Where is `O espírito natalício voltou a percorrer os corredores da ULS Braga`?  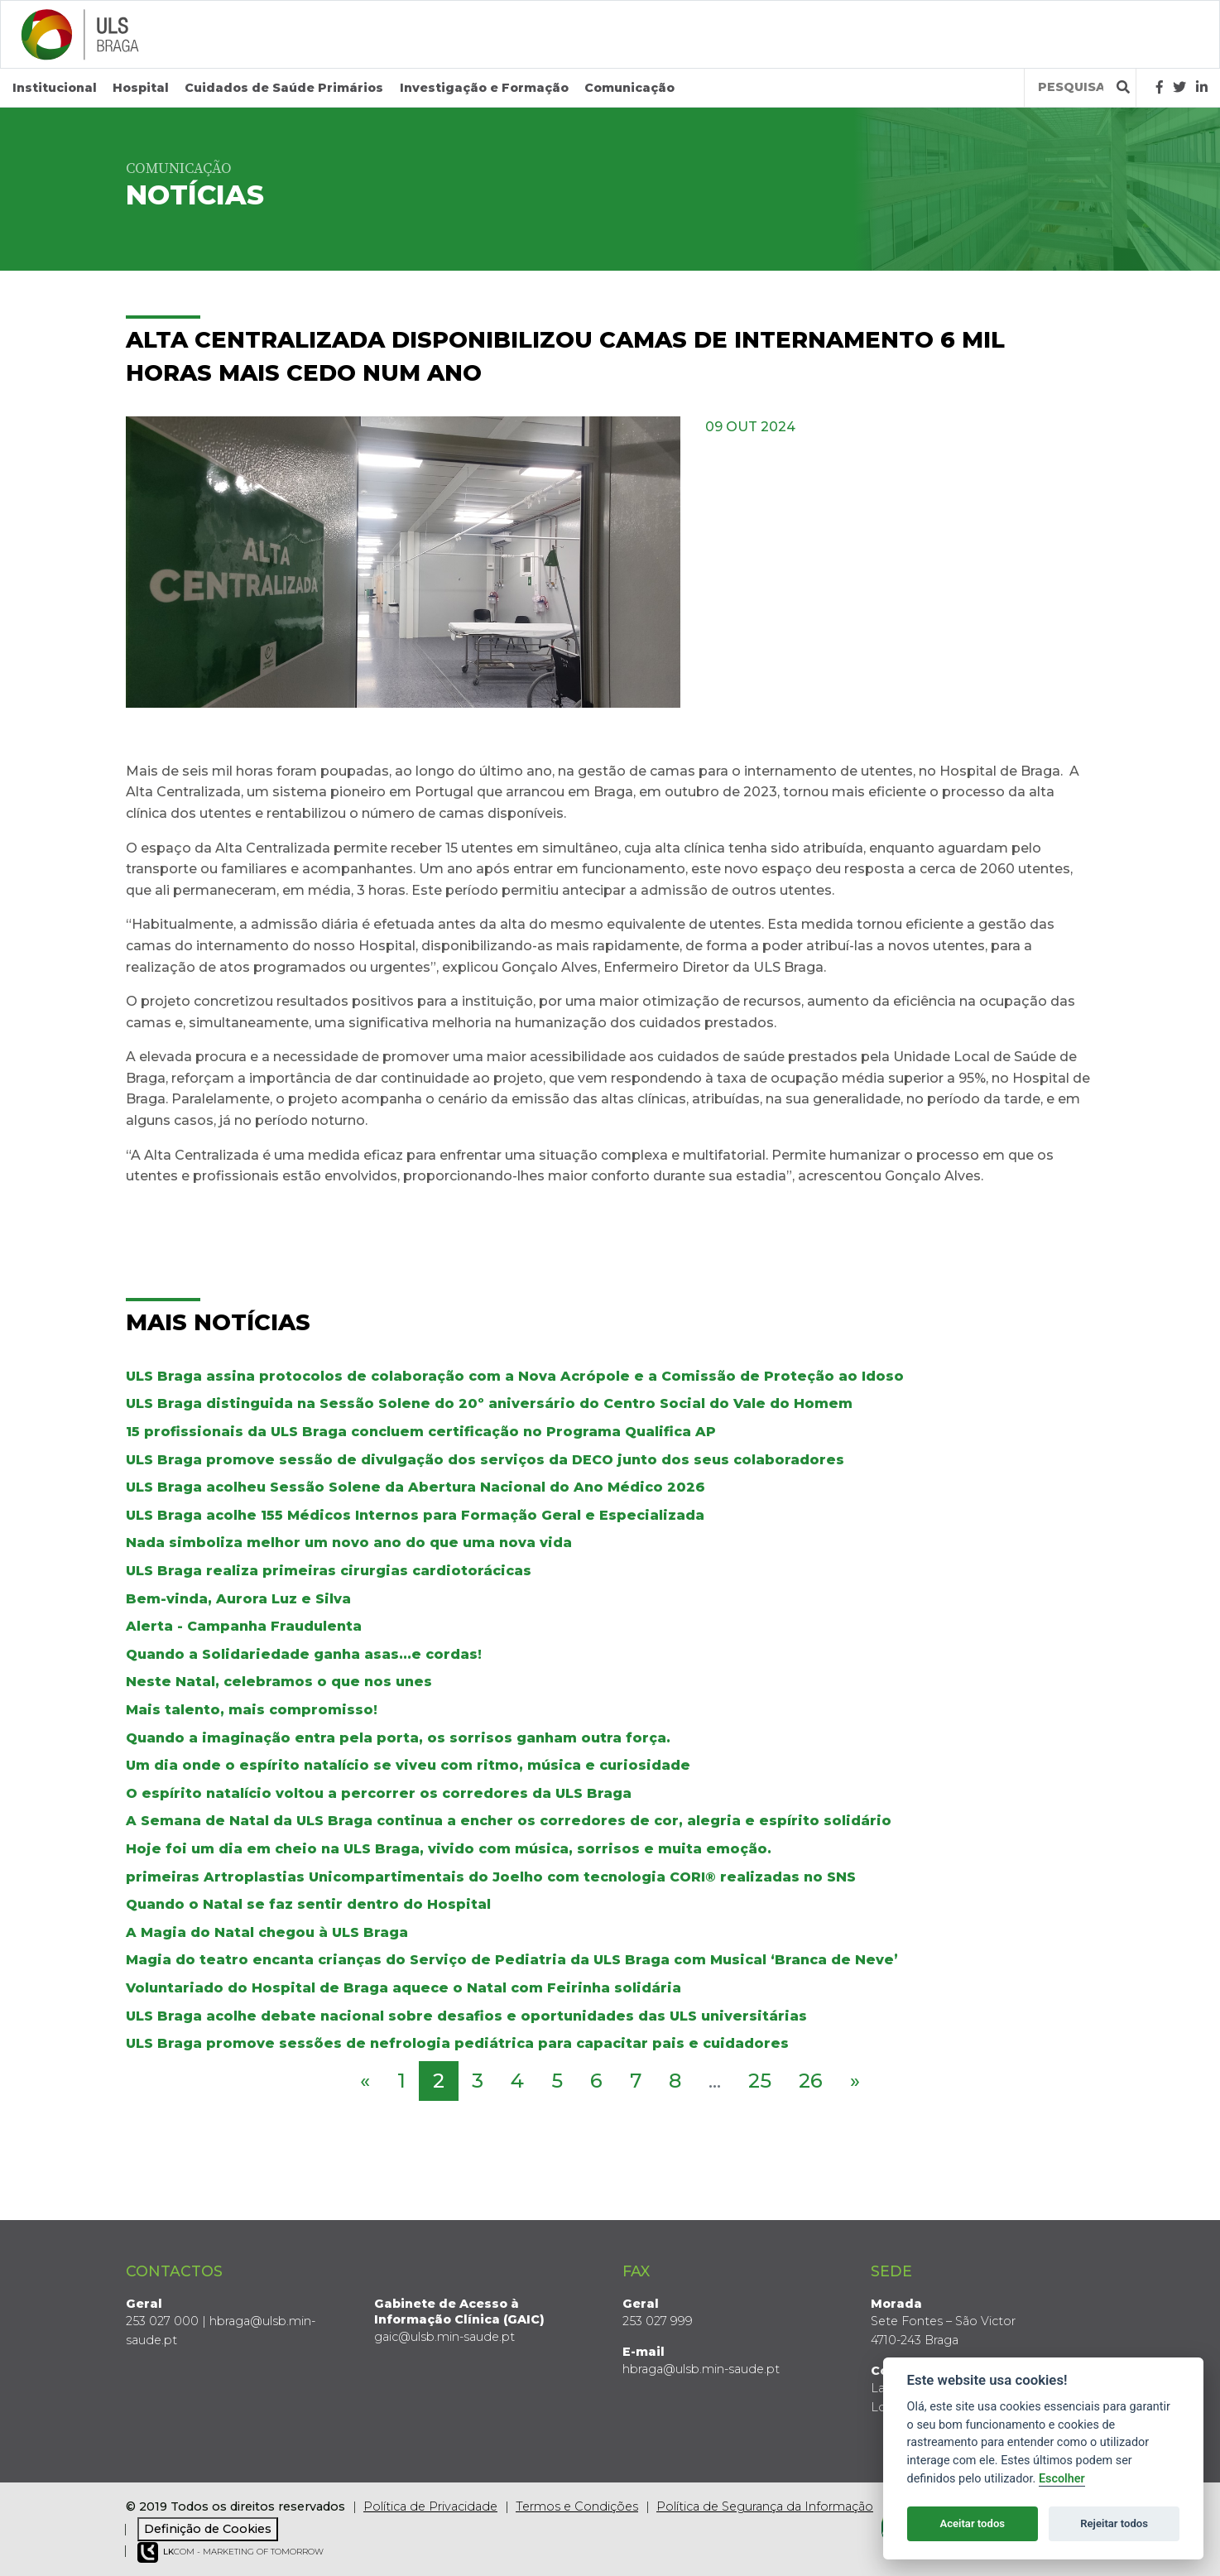
O espírito natalício voltou a percorrer os corredores da ULS Braga is located at coordinates (379, 1793).